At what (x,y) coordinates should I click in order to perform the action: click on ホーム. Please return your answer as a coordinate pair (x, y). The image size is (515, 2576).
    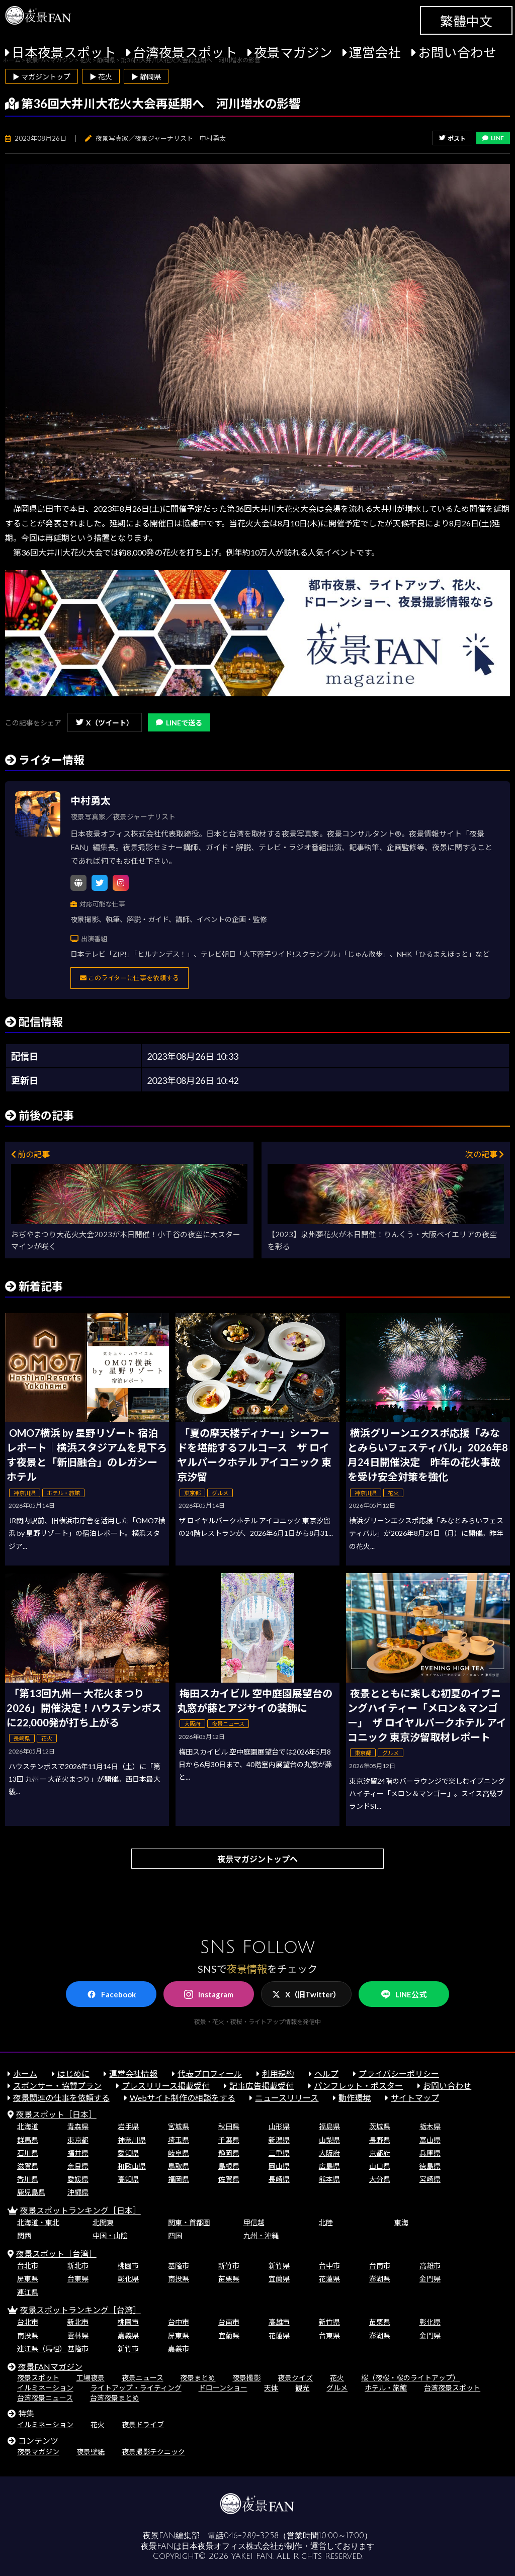
    Looking at the image, I should click on (25, 2073).